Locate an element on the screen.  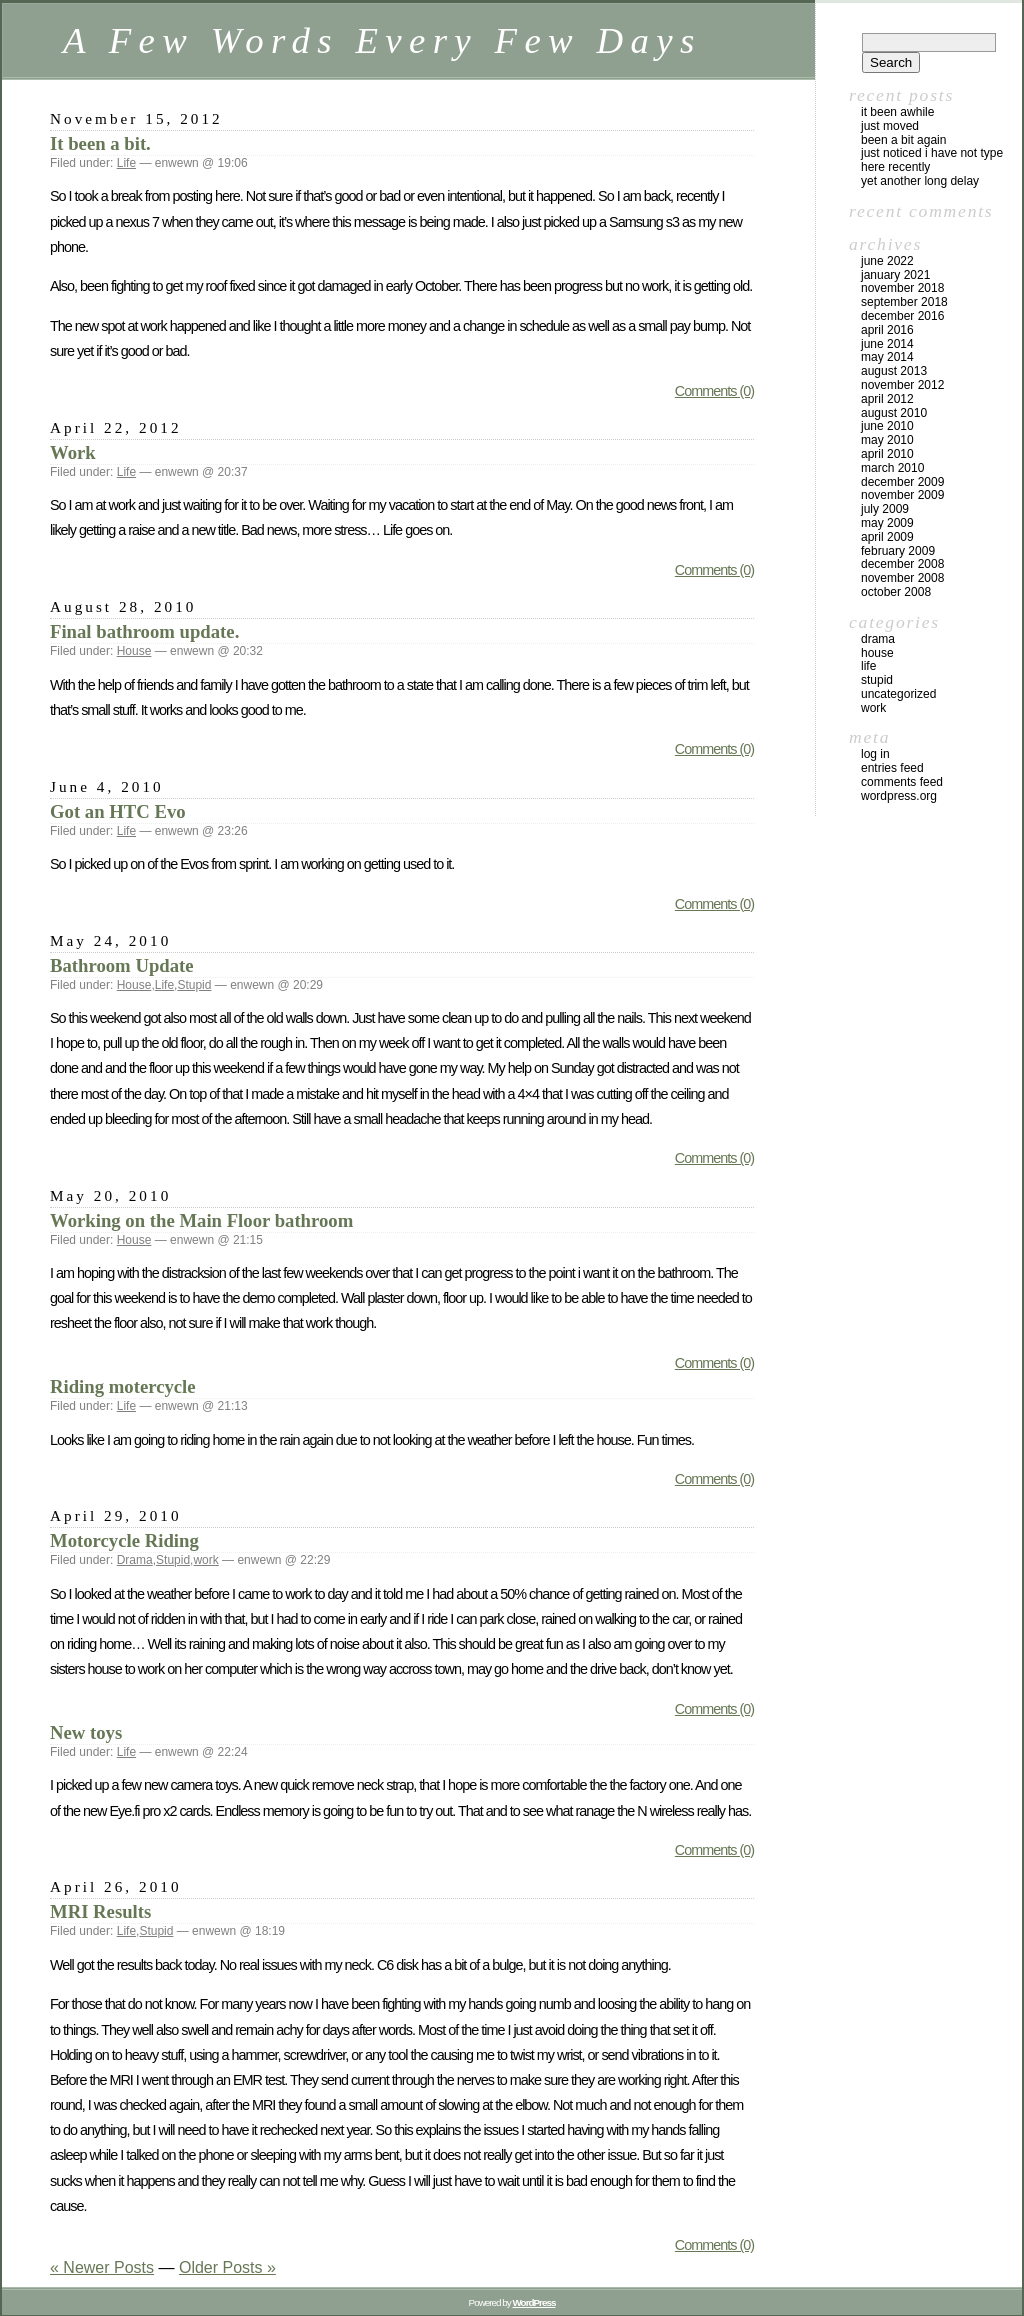
Just moved is located at coordinates (890, 126).